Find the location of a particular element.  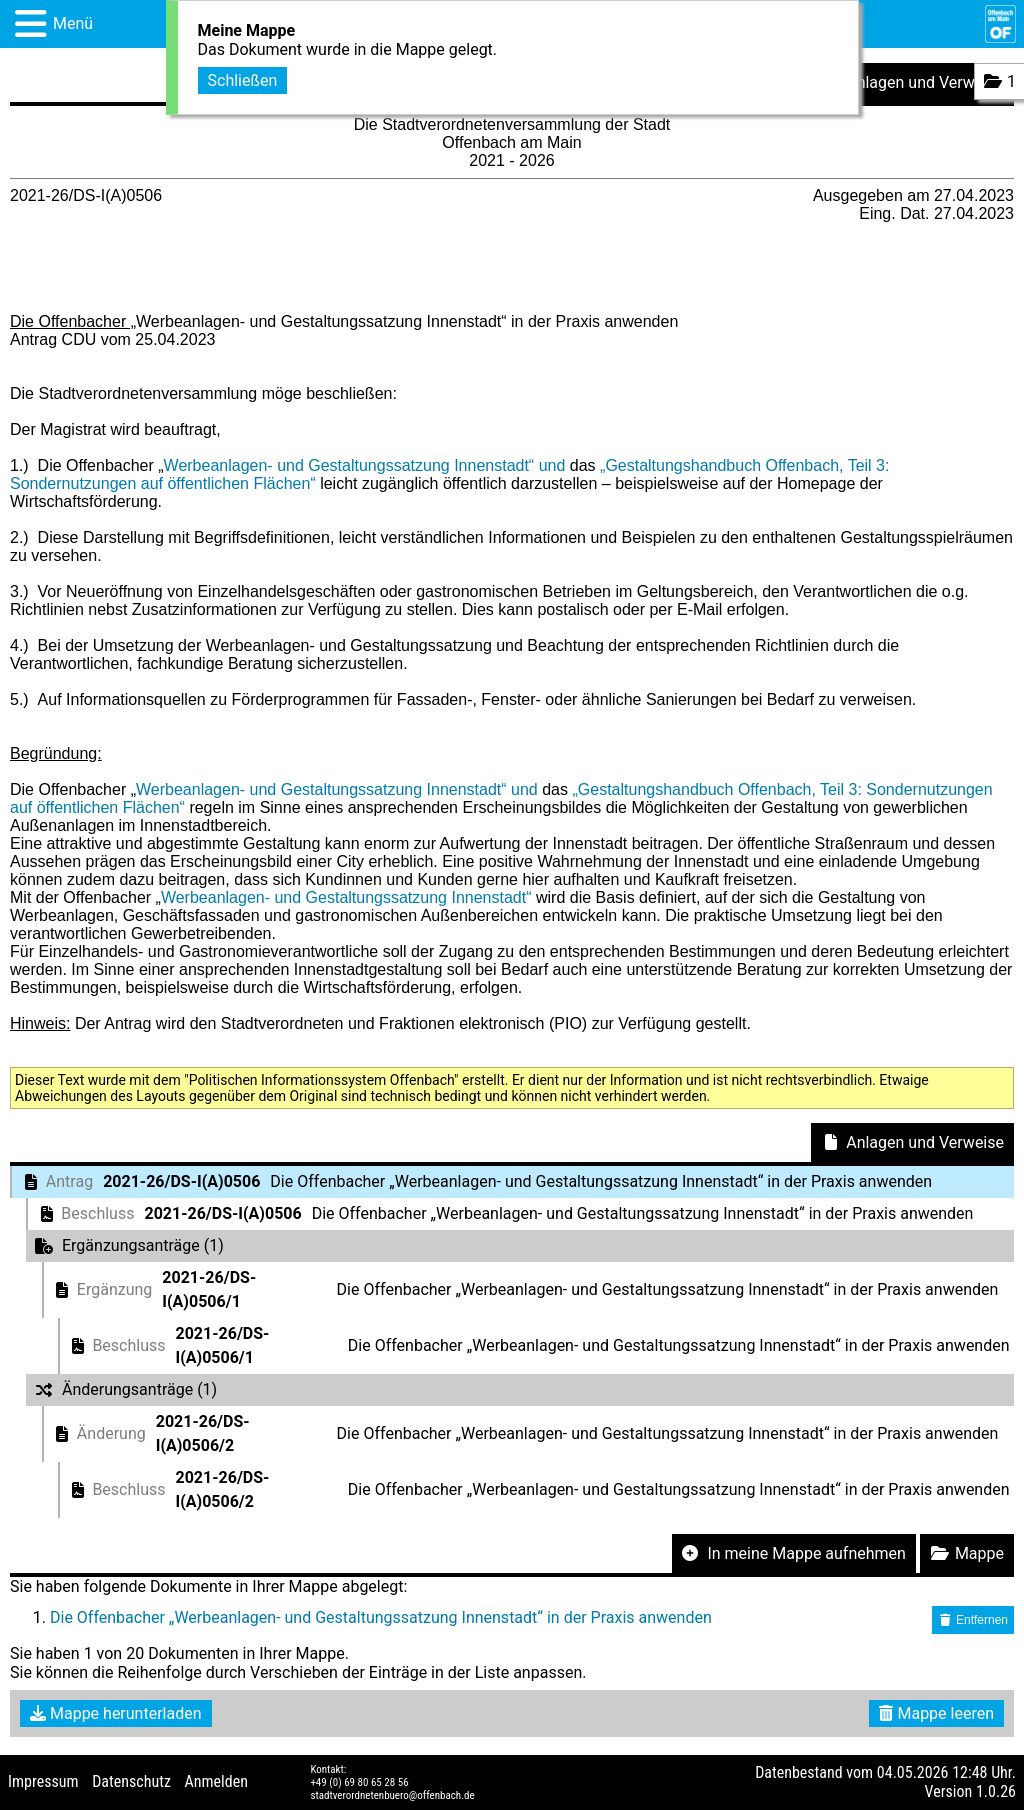

Mappe leeren is located at coordinates (936, 1713).